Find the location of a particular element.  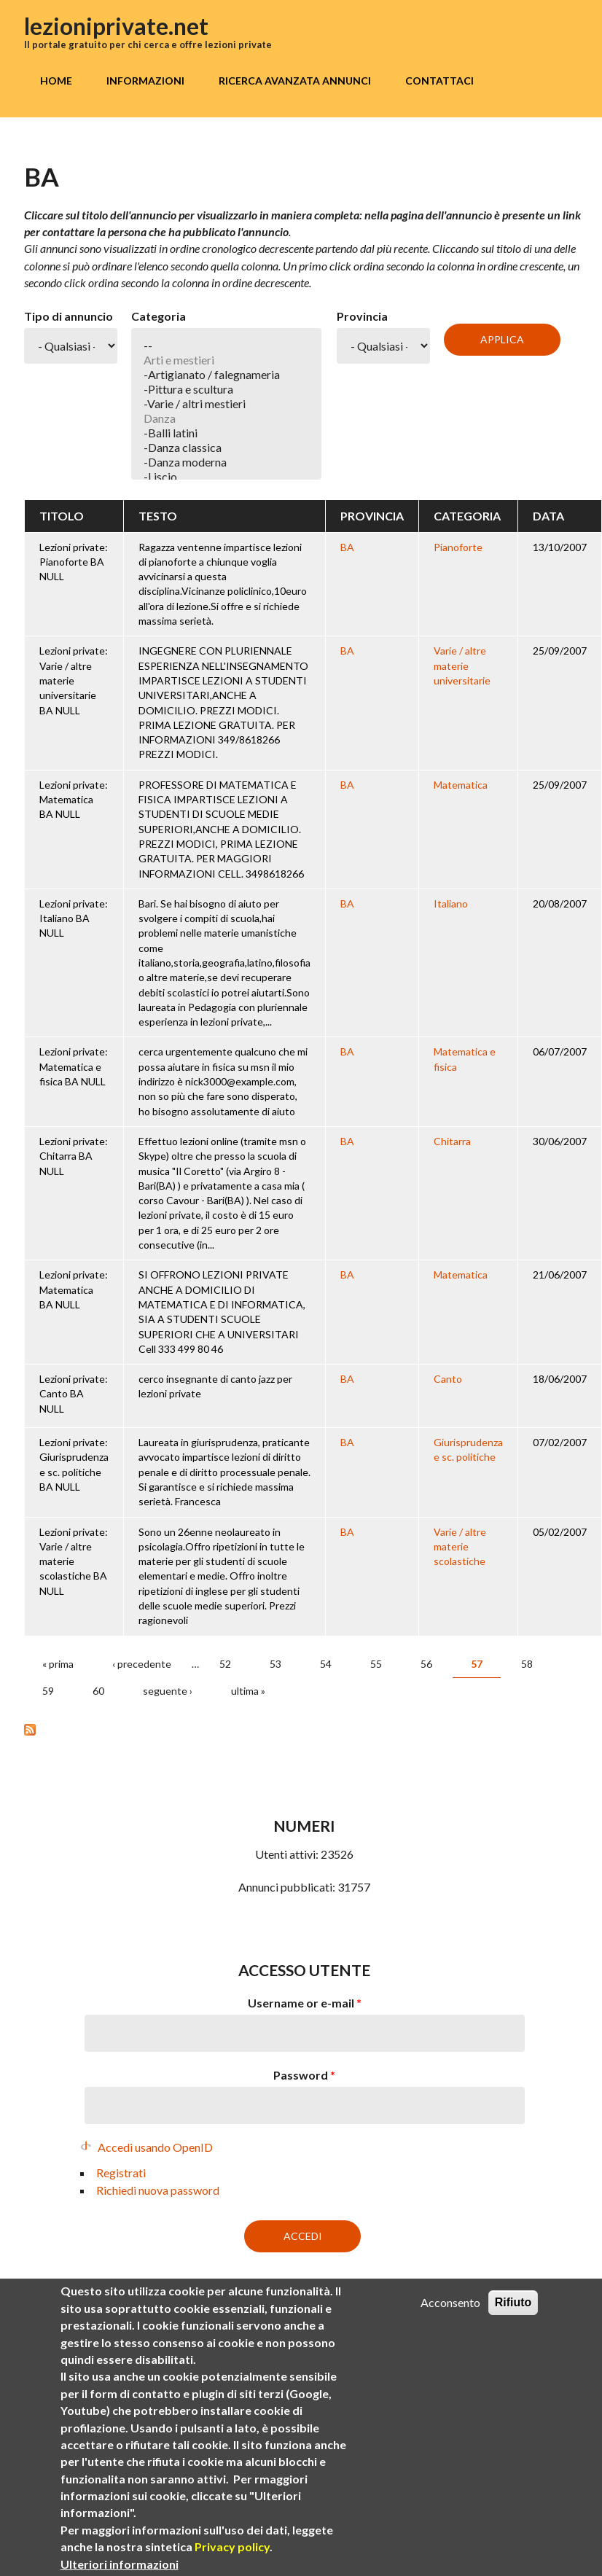

Accedi usando OpenID is located at coordinates (155, 2147).